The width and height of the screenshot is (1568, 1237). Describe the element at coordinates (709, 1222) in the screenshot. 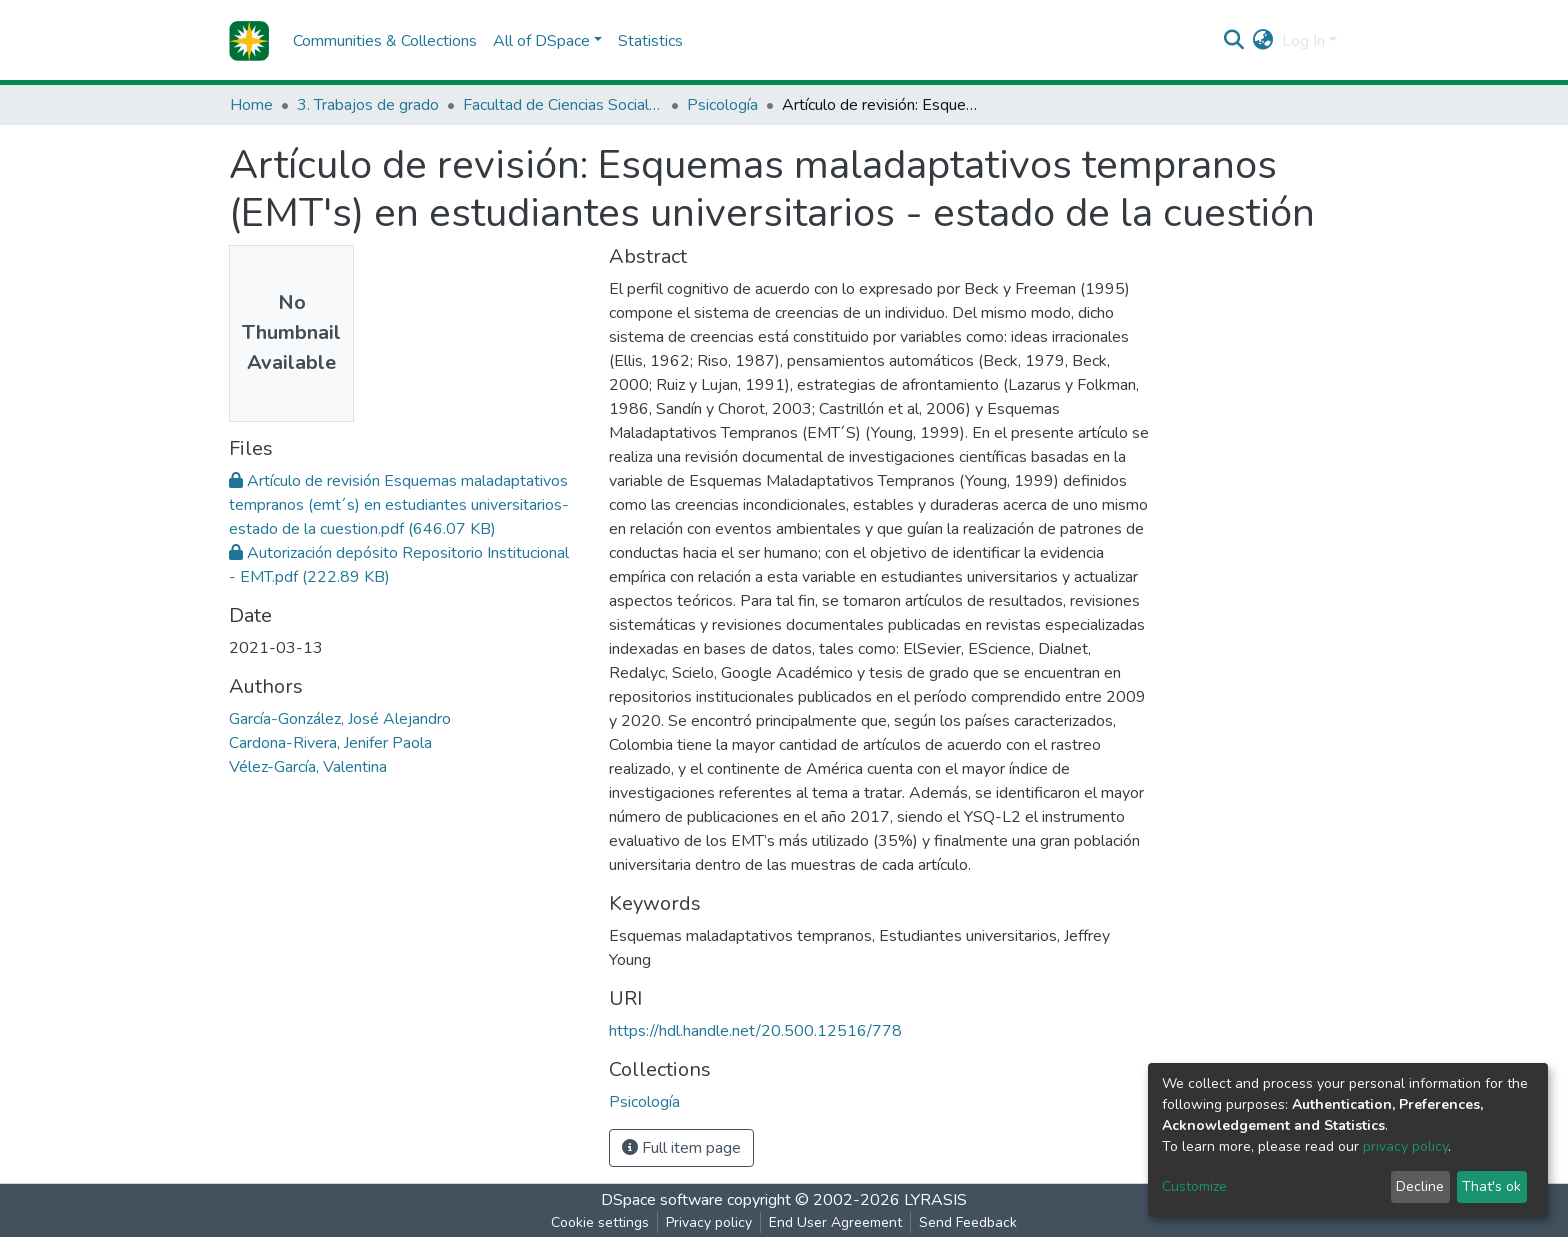

I see `Privacy policy` at that location.